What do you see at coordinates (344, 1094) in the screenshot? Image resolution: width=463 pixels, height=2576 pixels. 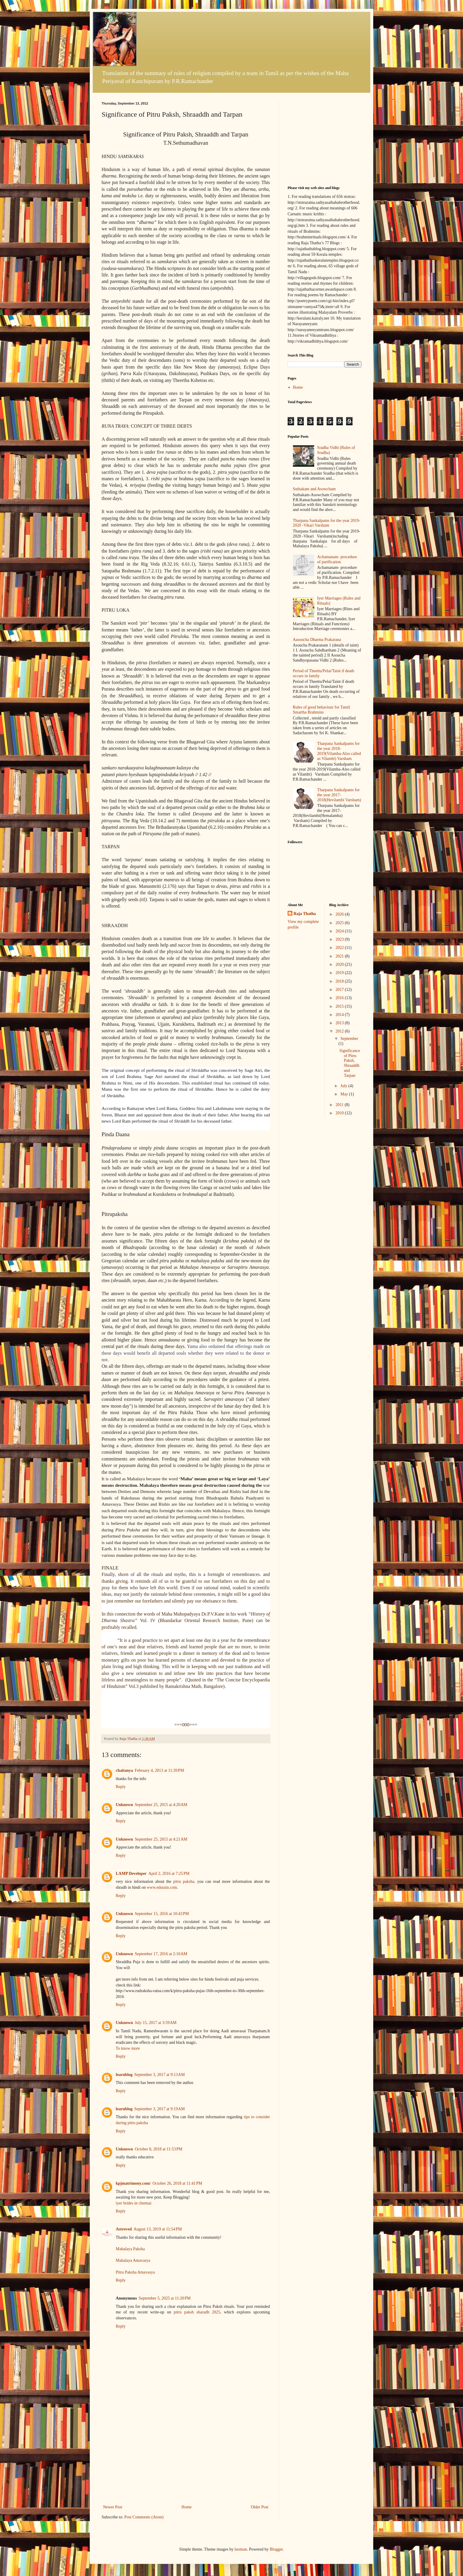 I see `May` at bounding box center [344, 1094].